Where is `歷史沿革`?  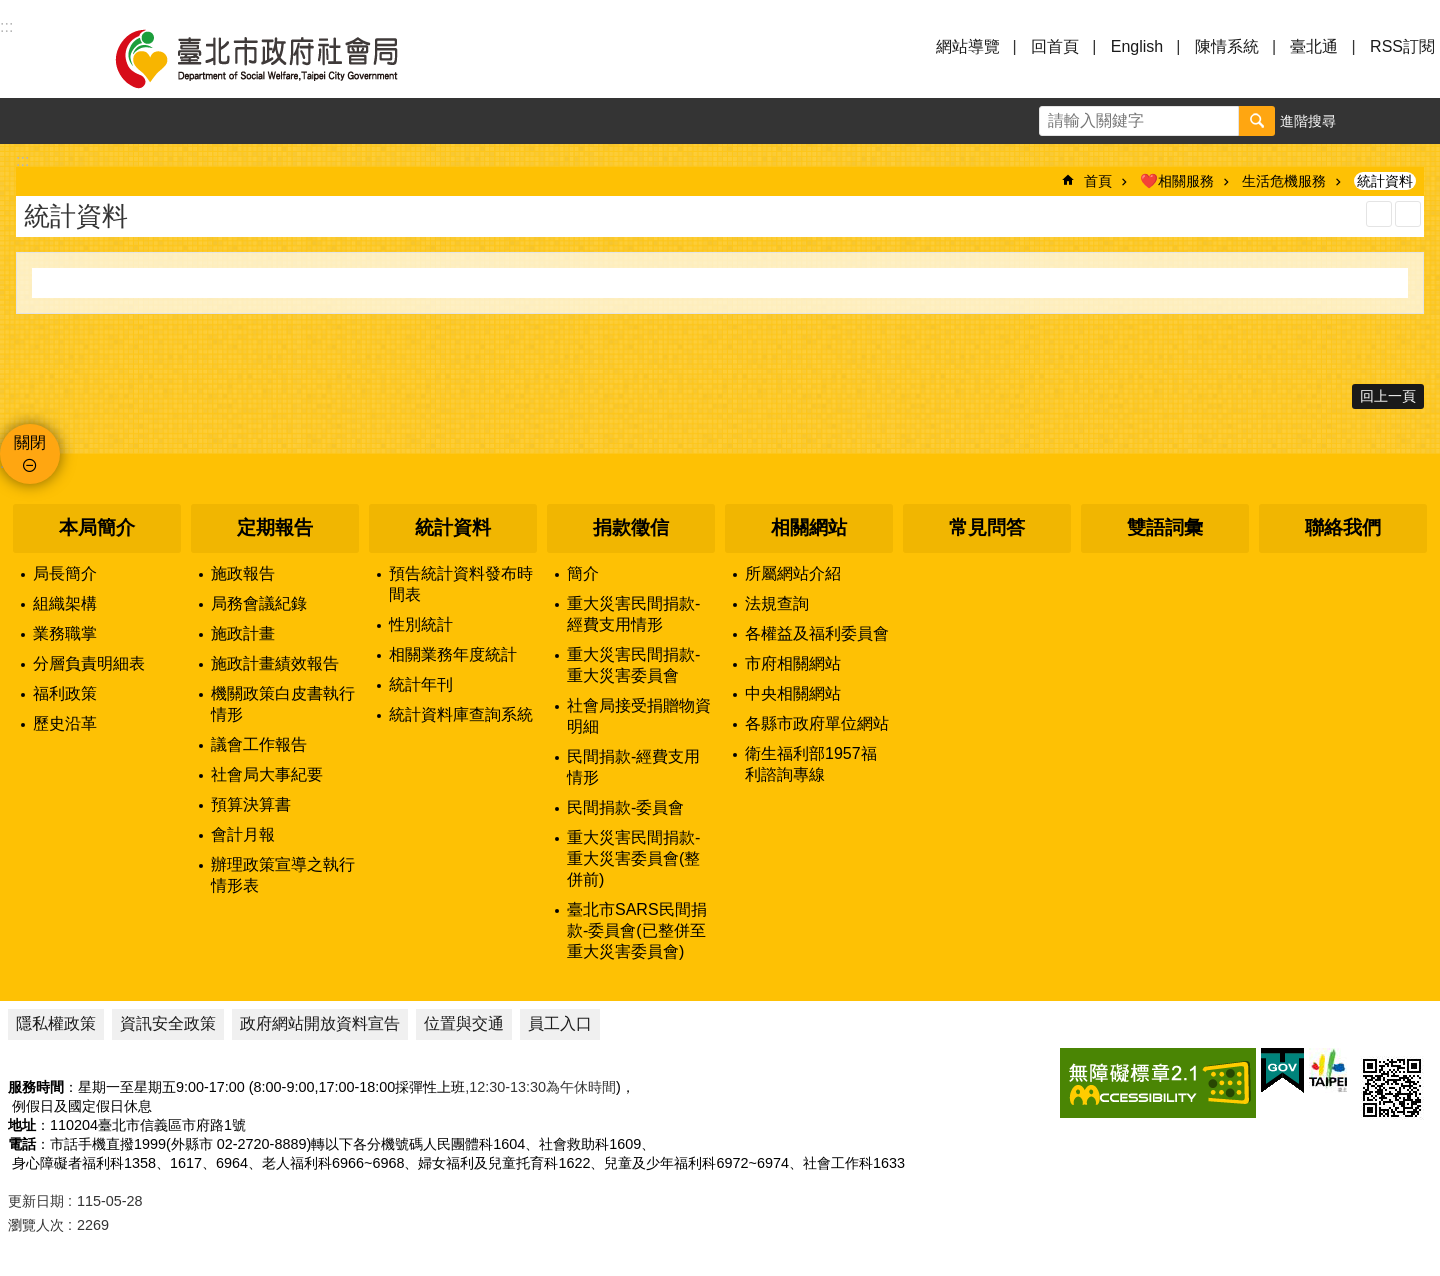 歷史沿革 is located at coordinates (65, 723).